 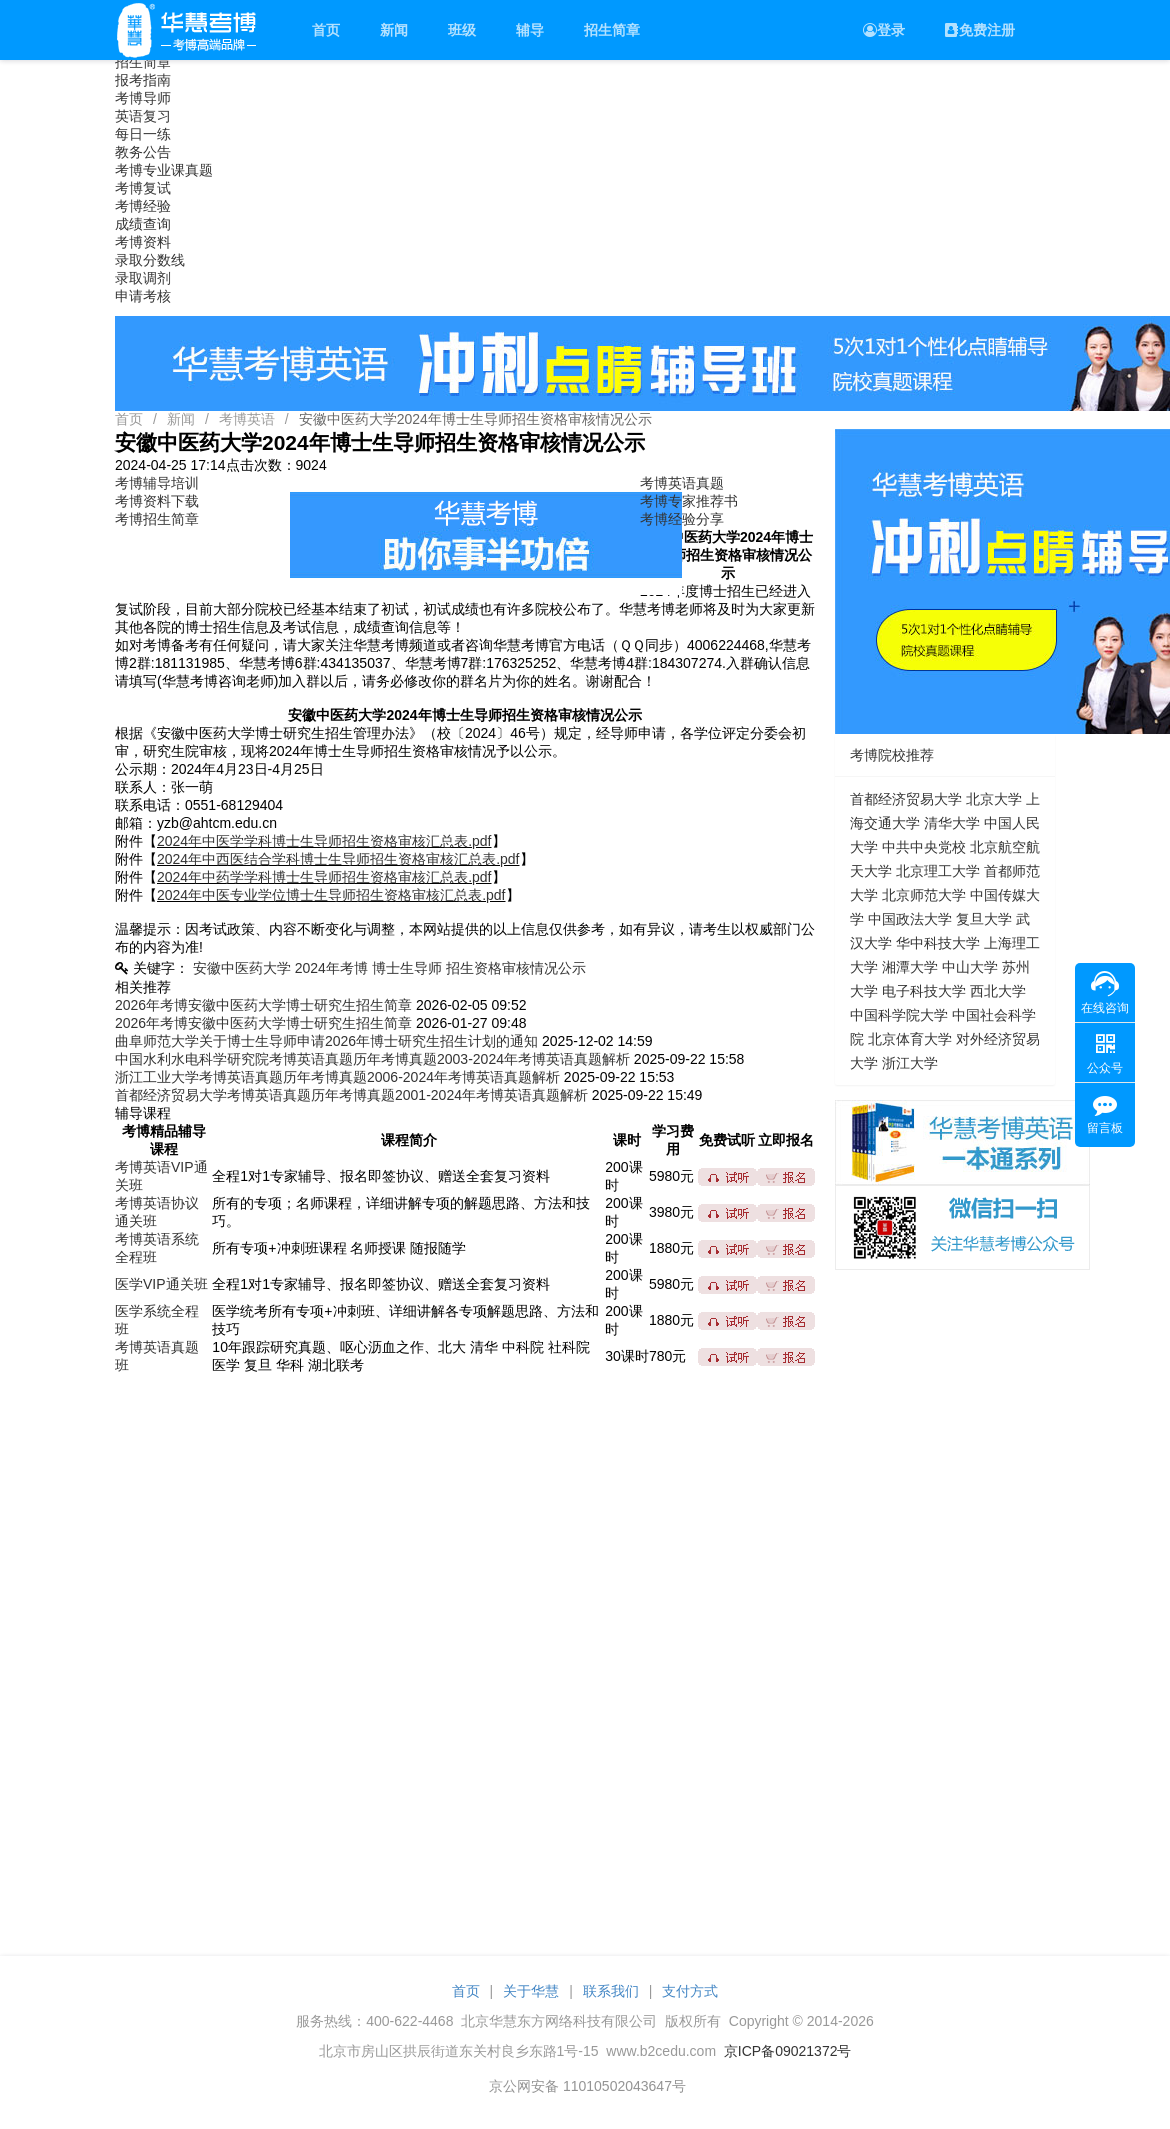 I want to click on 招生简章, so click(x=612, y=30).